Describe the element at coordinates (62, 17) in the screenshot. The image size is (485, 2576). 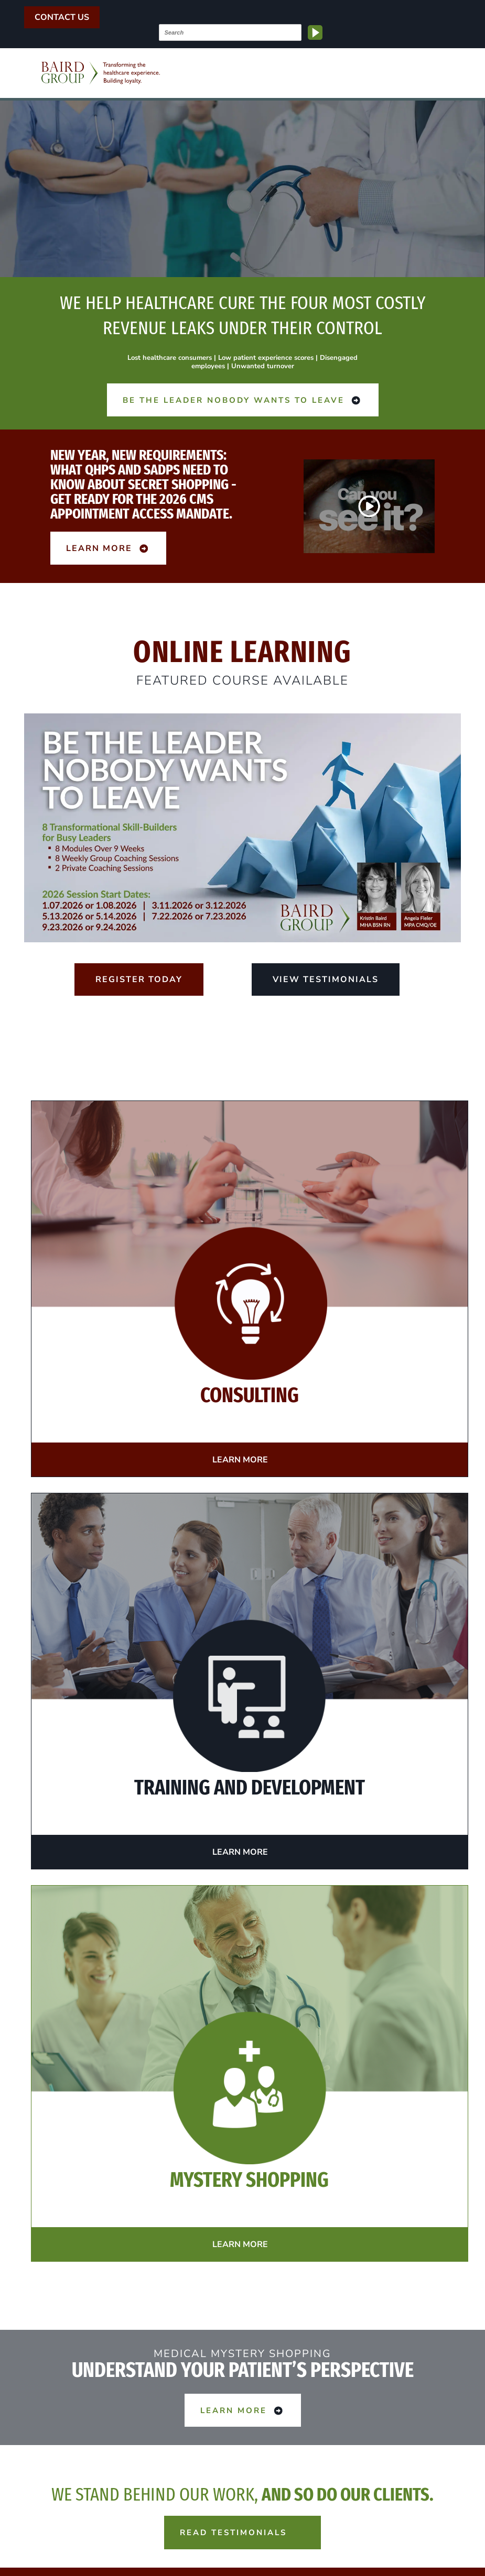
I see `Contact Us` at that location.